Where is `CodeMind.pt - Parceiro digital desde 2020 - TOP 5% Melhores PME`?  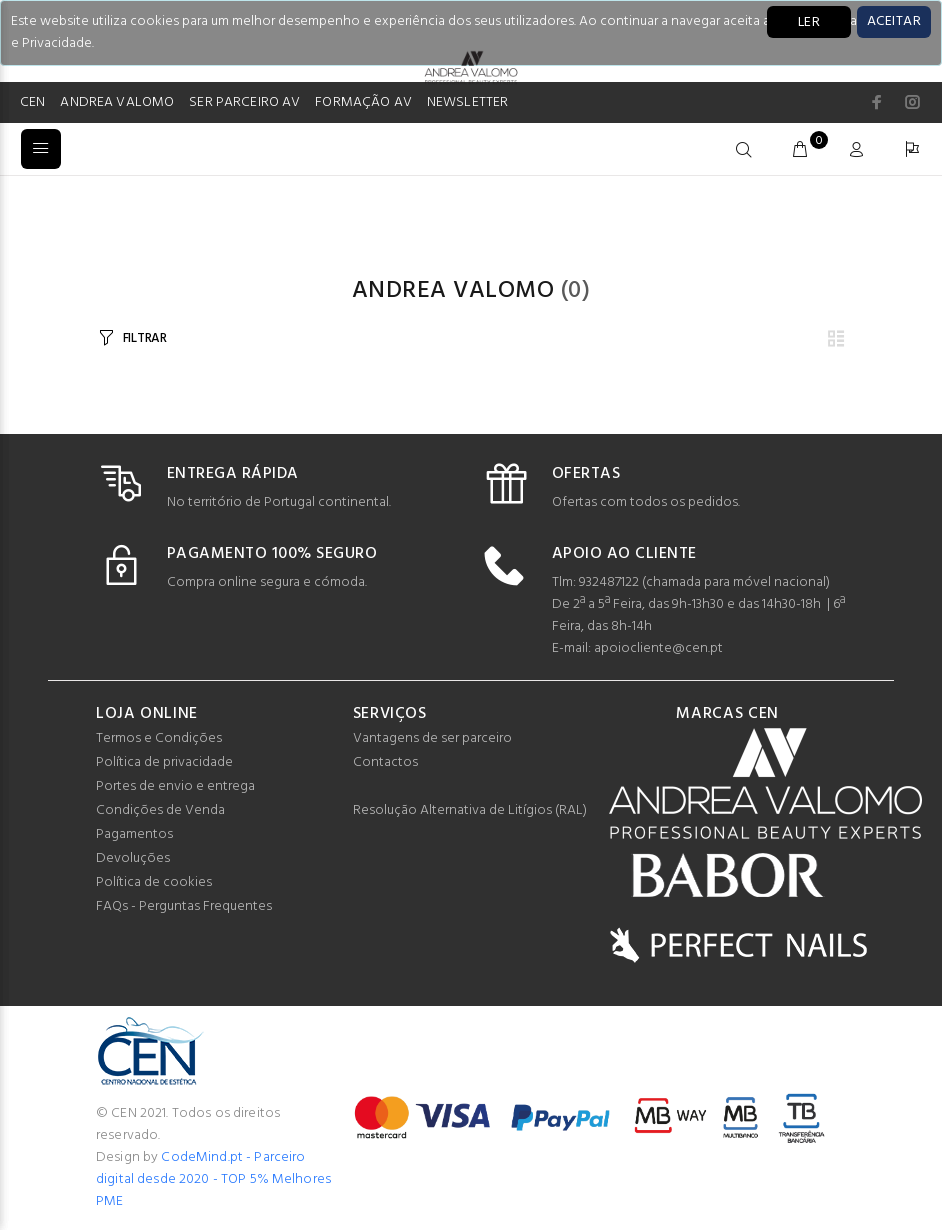
CodeMind.pt - Parceiro digital desde 2020 - TOP 5% Melhores PME is located at coordinates (213, 1179).